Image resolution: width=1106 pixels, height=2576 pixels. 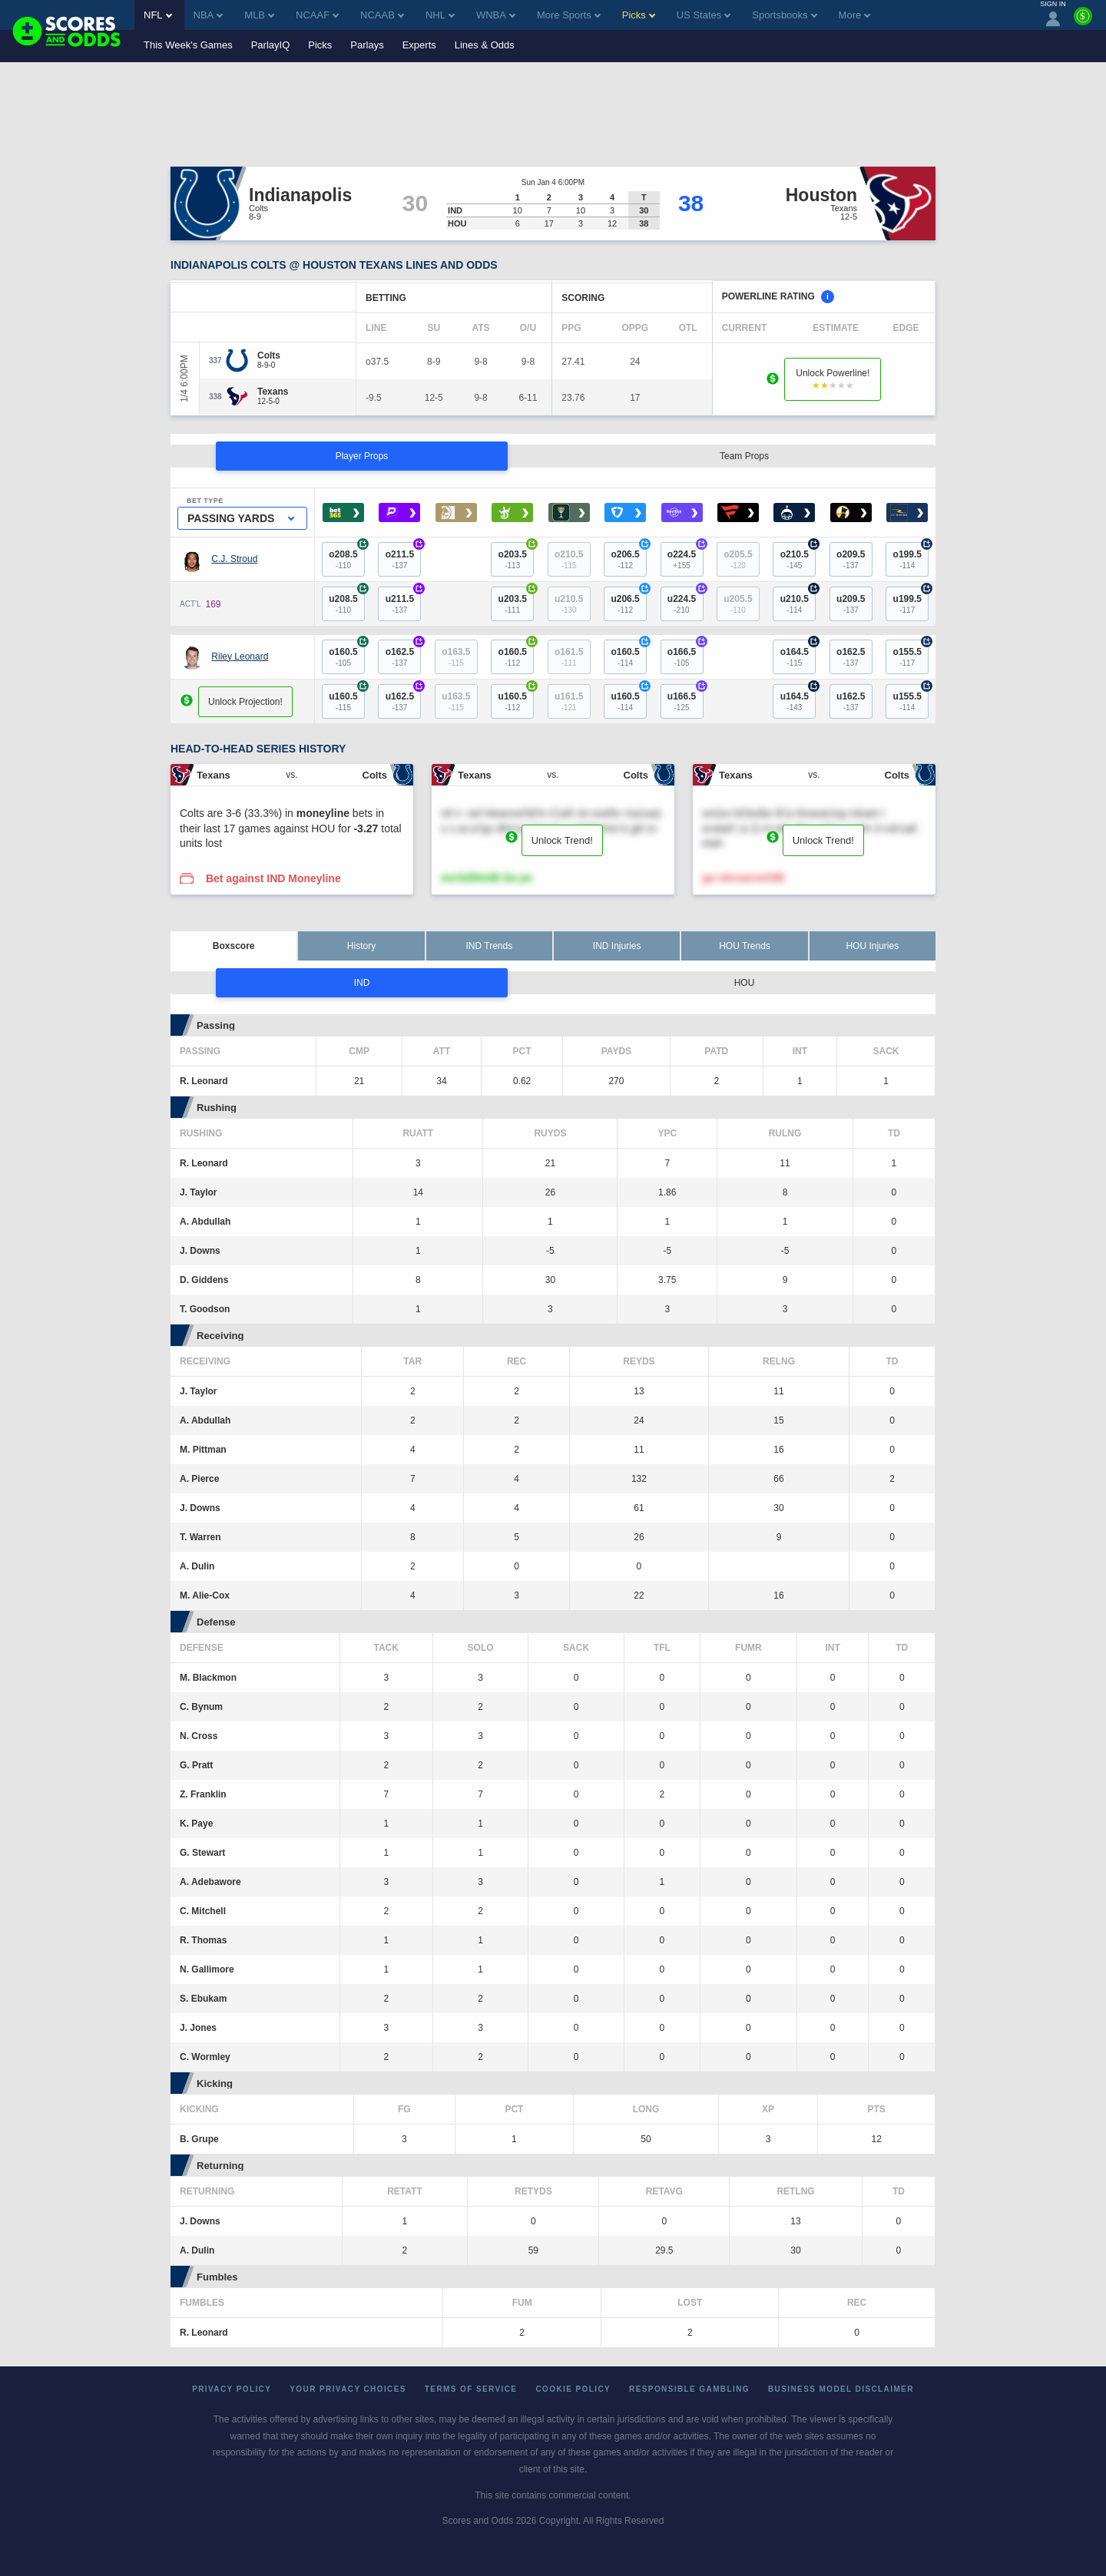 What do you see at coordinates (573, 2389) in the screenshot?
I see `Cookie Policy` at bounding box center [573, 2389].